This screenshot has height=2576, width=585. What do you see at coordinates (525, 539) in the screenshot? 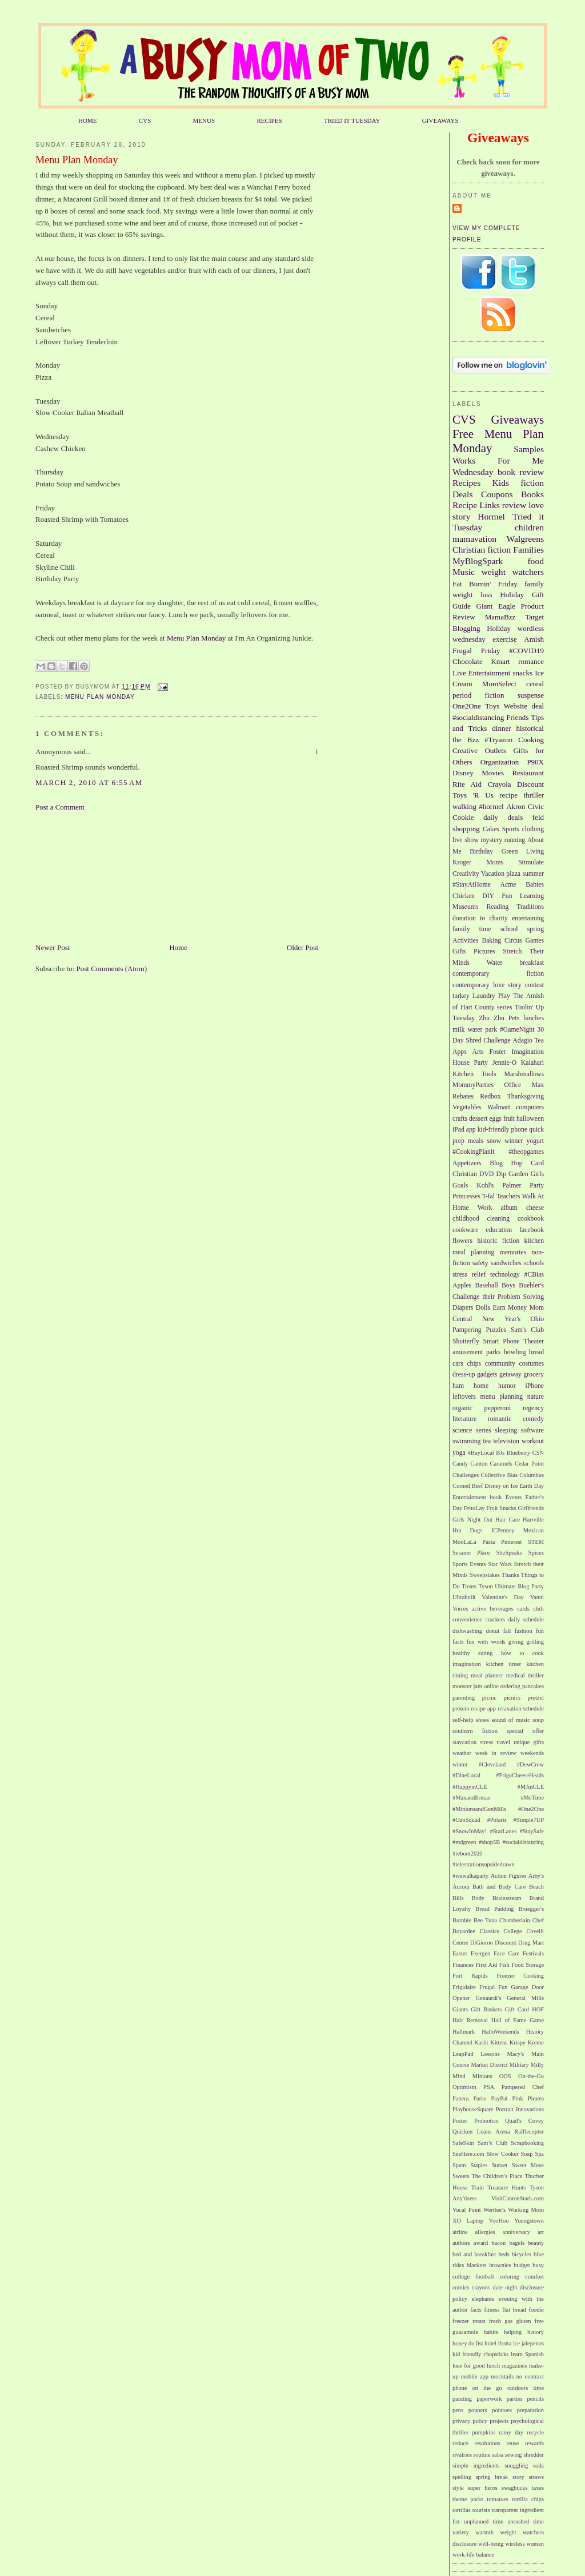
I see `Walgreens` at bounding box center [525, 539].